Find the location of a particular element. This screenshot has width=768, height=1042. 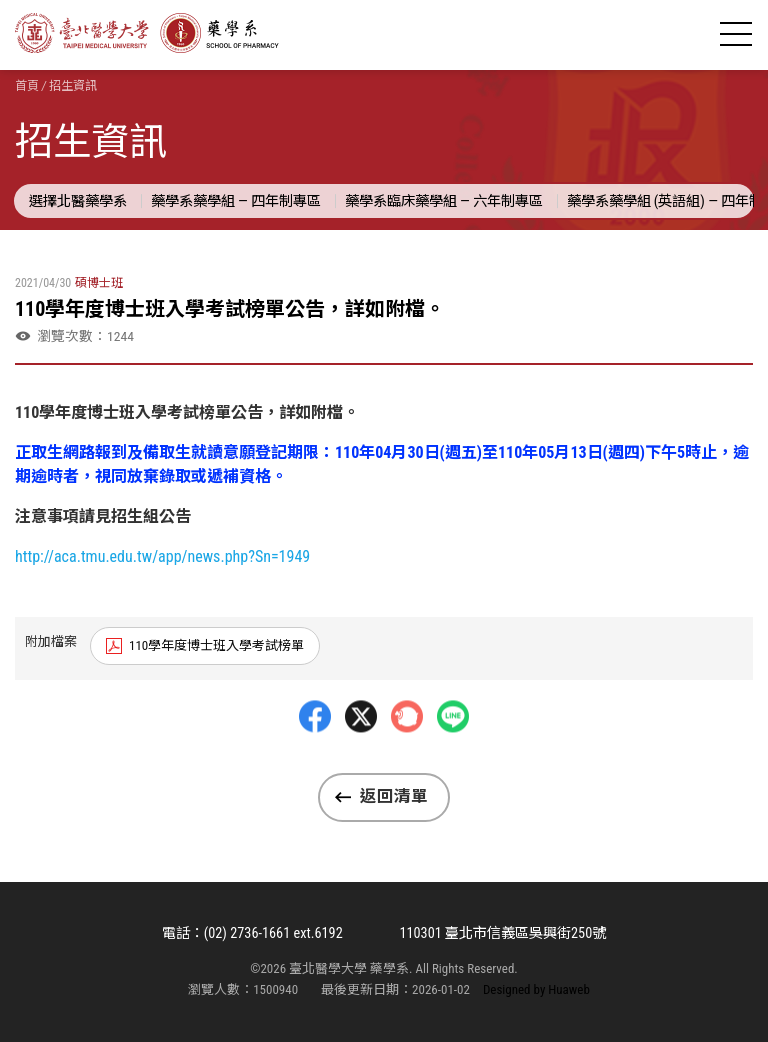

LINE is located at coordinates (453, 765).